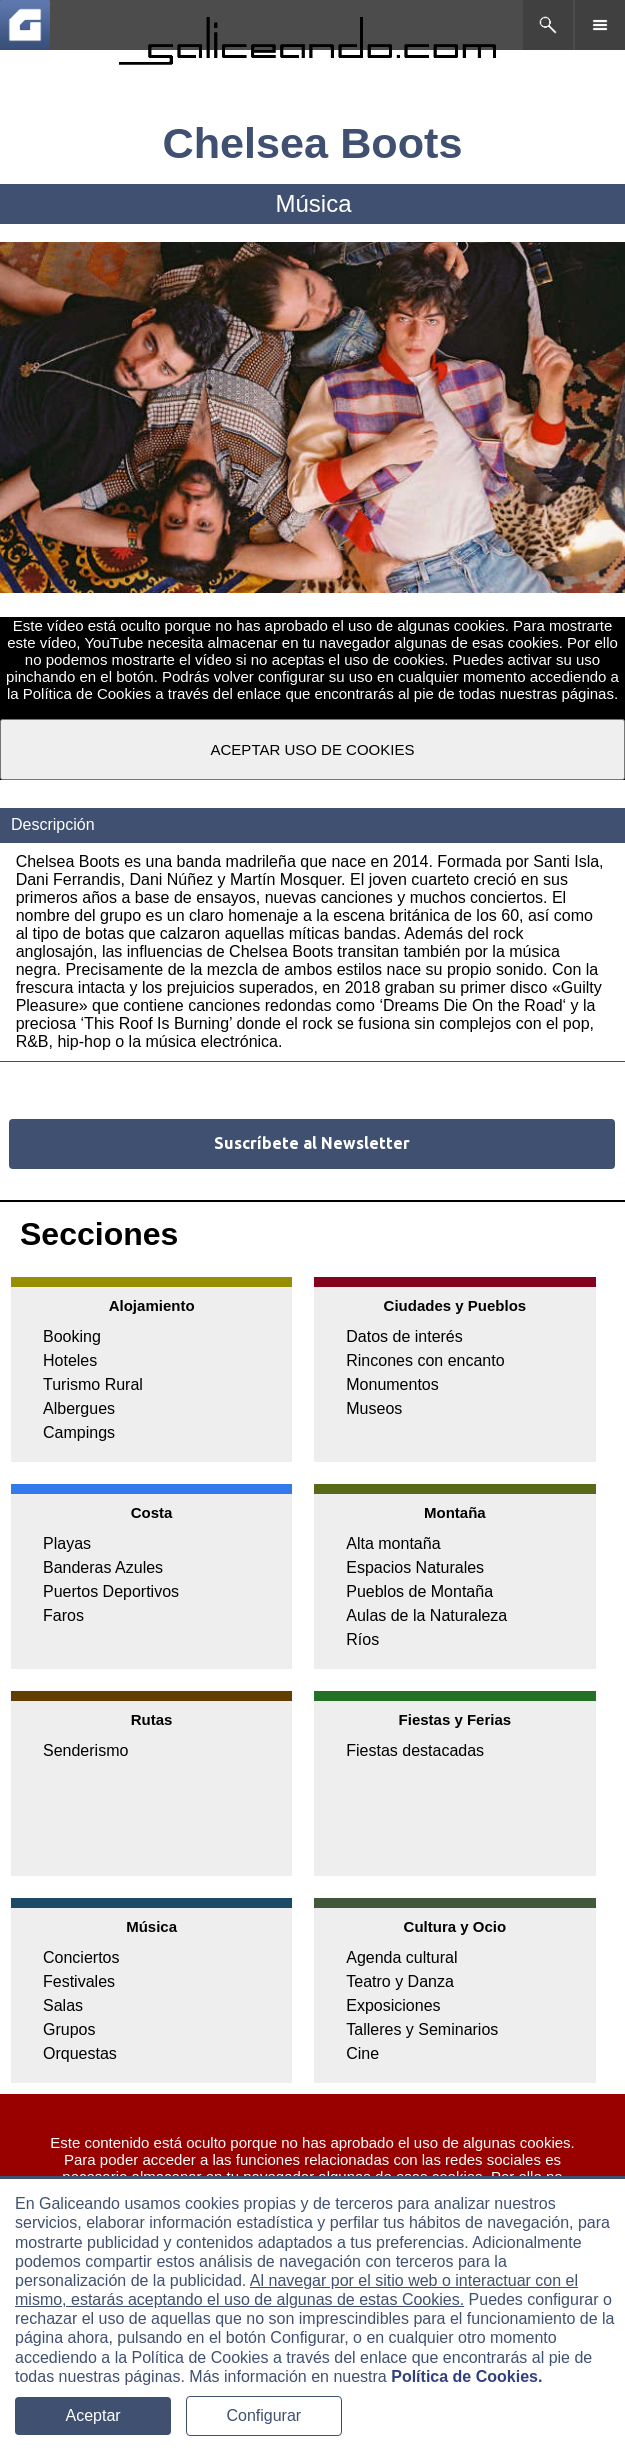 This screenshot has width=625, height=2451. I want to click on Aceptar, so click(93, 2415).